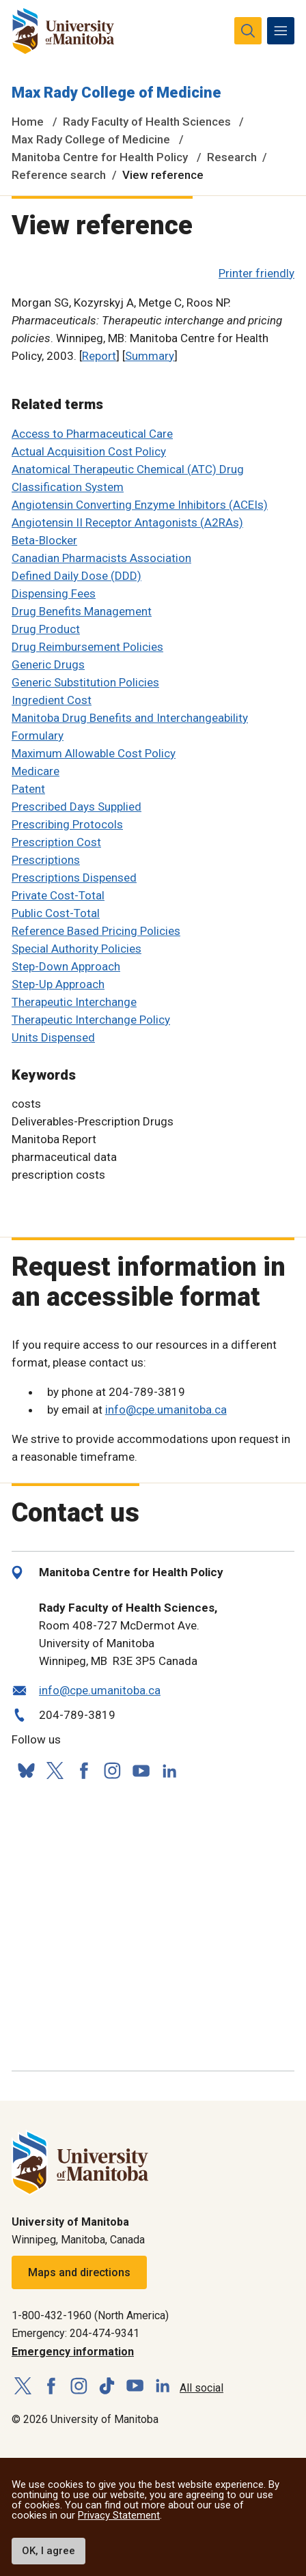 Image resolution: width=306 pixels, height=2576 pixels. I want to click on Therapeutic Interchange Policy, so click(91, 1019).